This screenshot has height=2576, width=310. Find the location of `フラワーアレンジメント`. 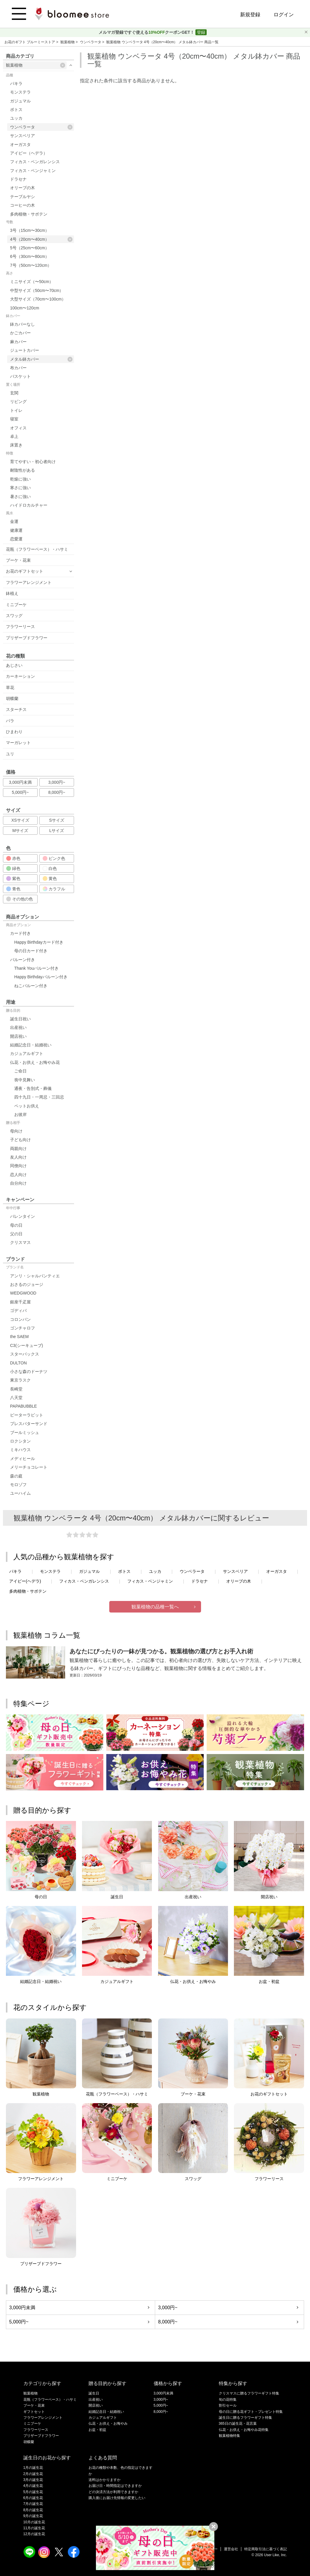

フラワーアレンジメント is located at coordinates (29, 582).